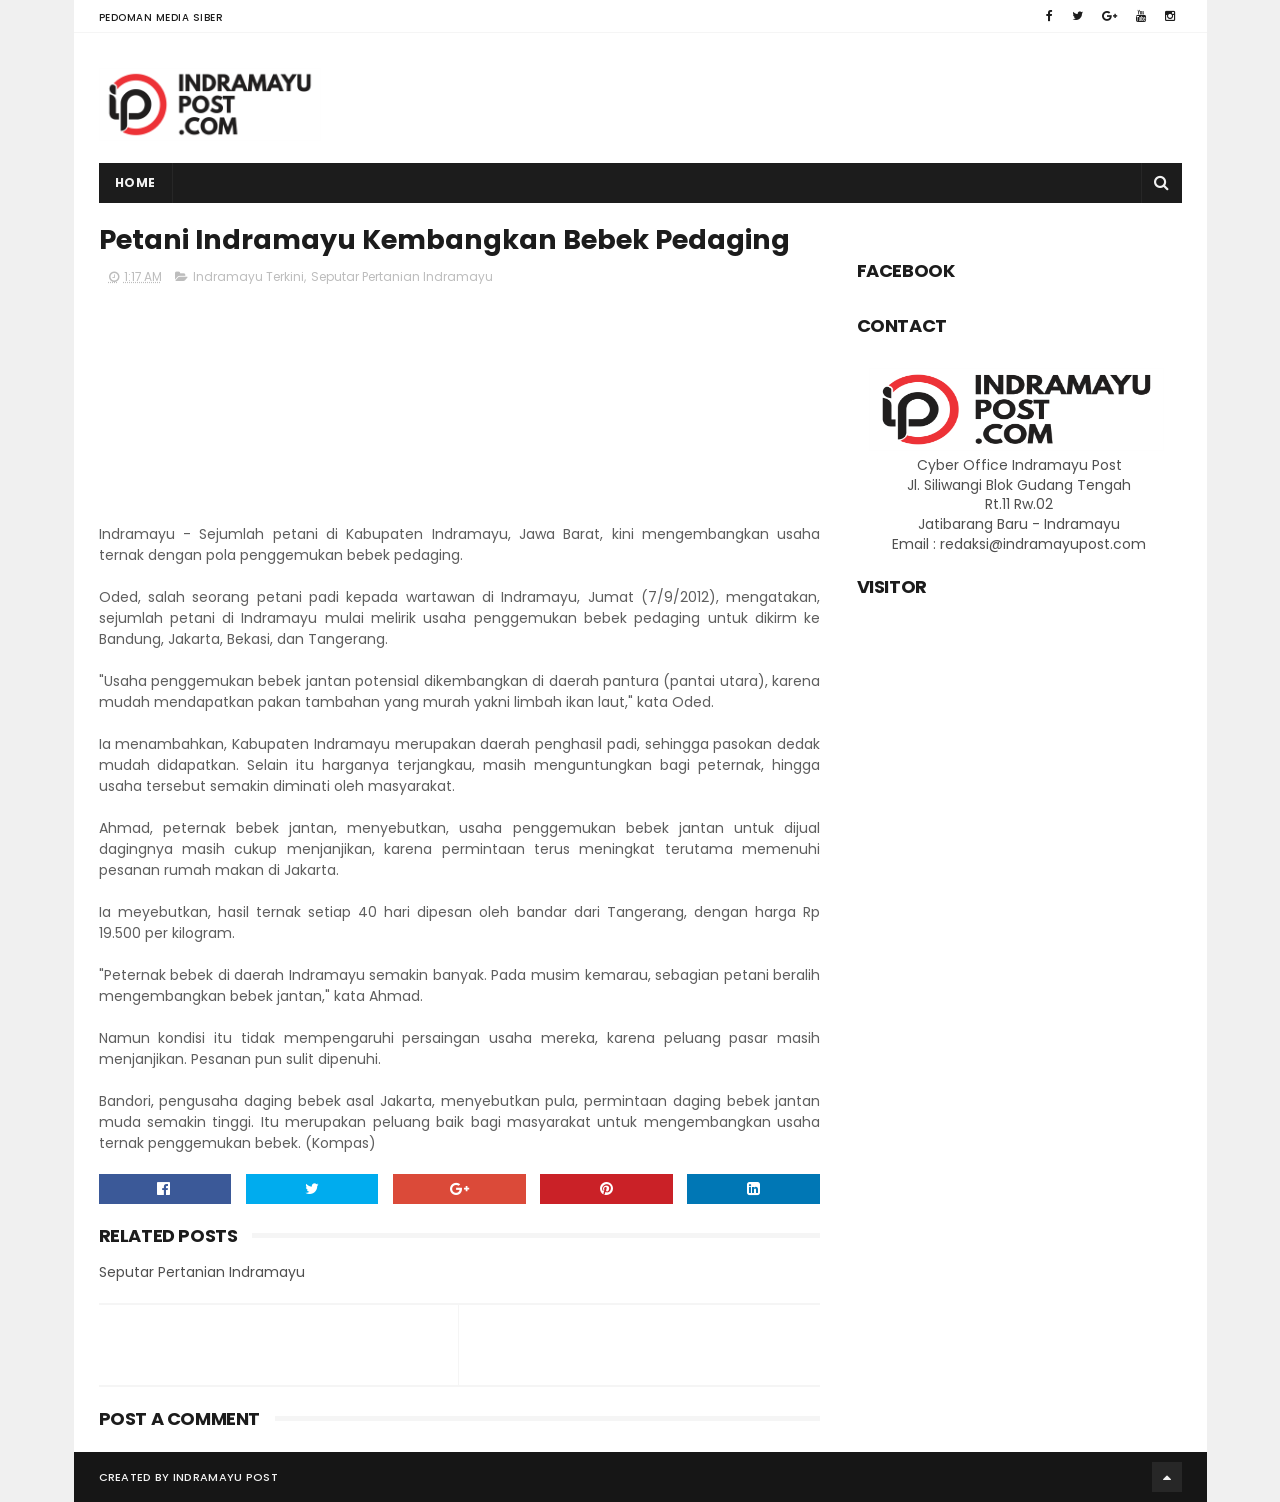 This screenshot has width=1280, height=1502. Describe the element at coordinates (225, 1477) in the screenshot. I see `Indramayu Post` at that location.